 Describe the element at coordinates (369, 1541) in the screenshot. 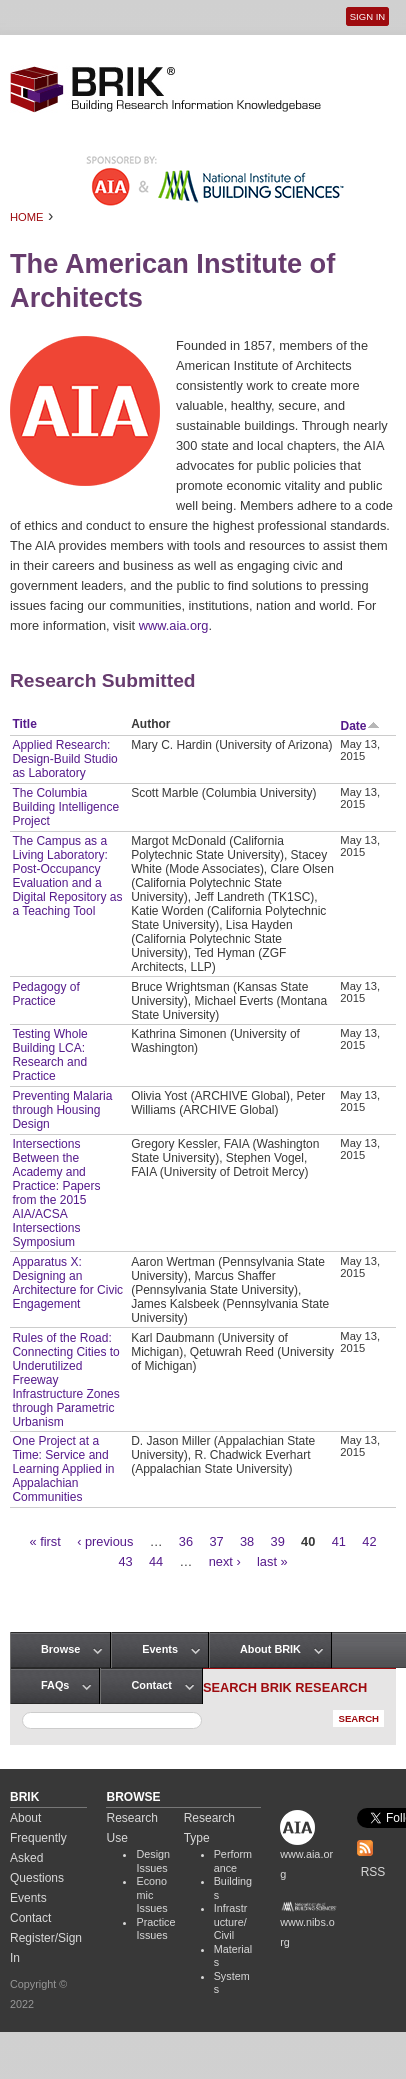

I see `42` at that location.